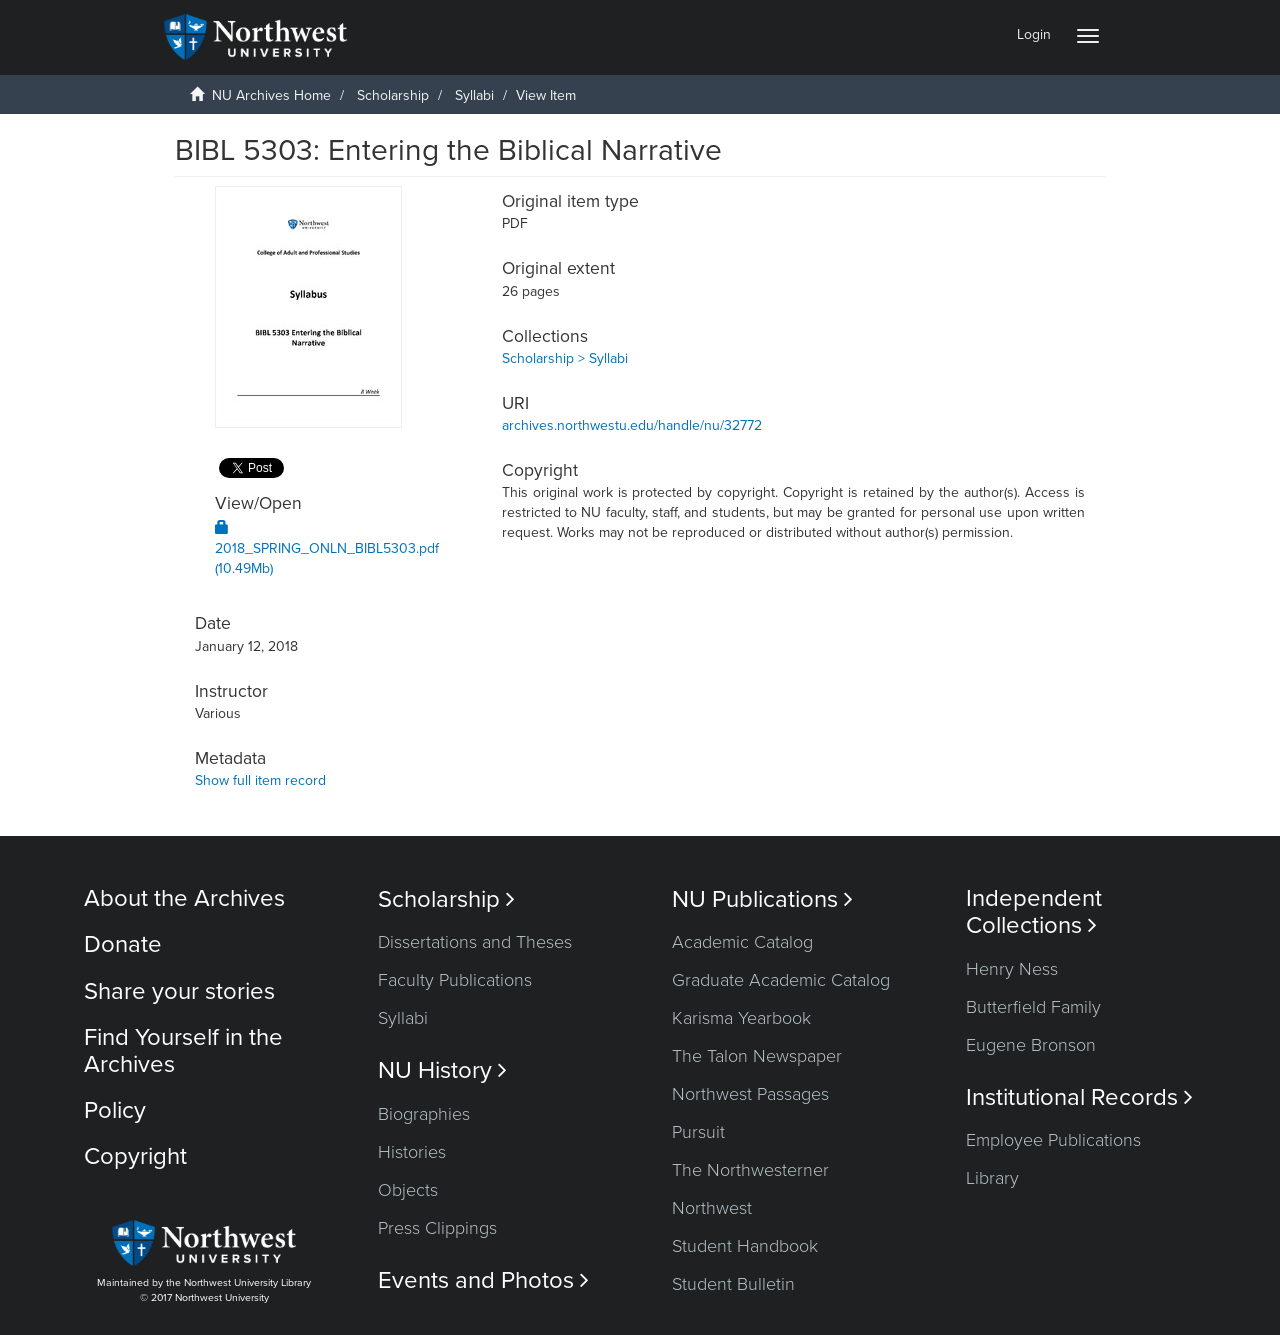  Describe the element at coordinates (412, 1152) in the screenshot. I see `Histories` at that location.